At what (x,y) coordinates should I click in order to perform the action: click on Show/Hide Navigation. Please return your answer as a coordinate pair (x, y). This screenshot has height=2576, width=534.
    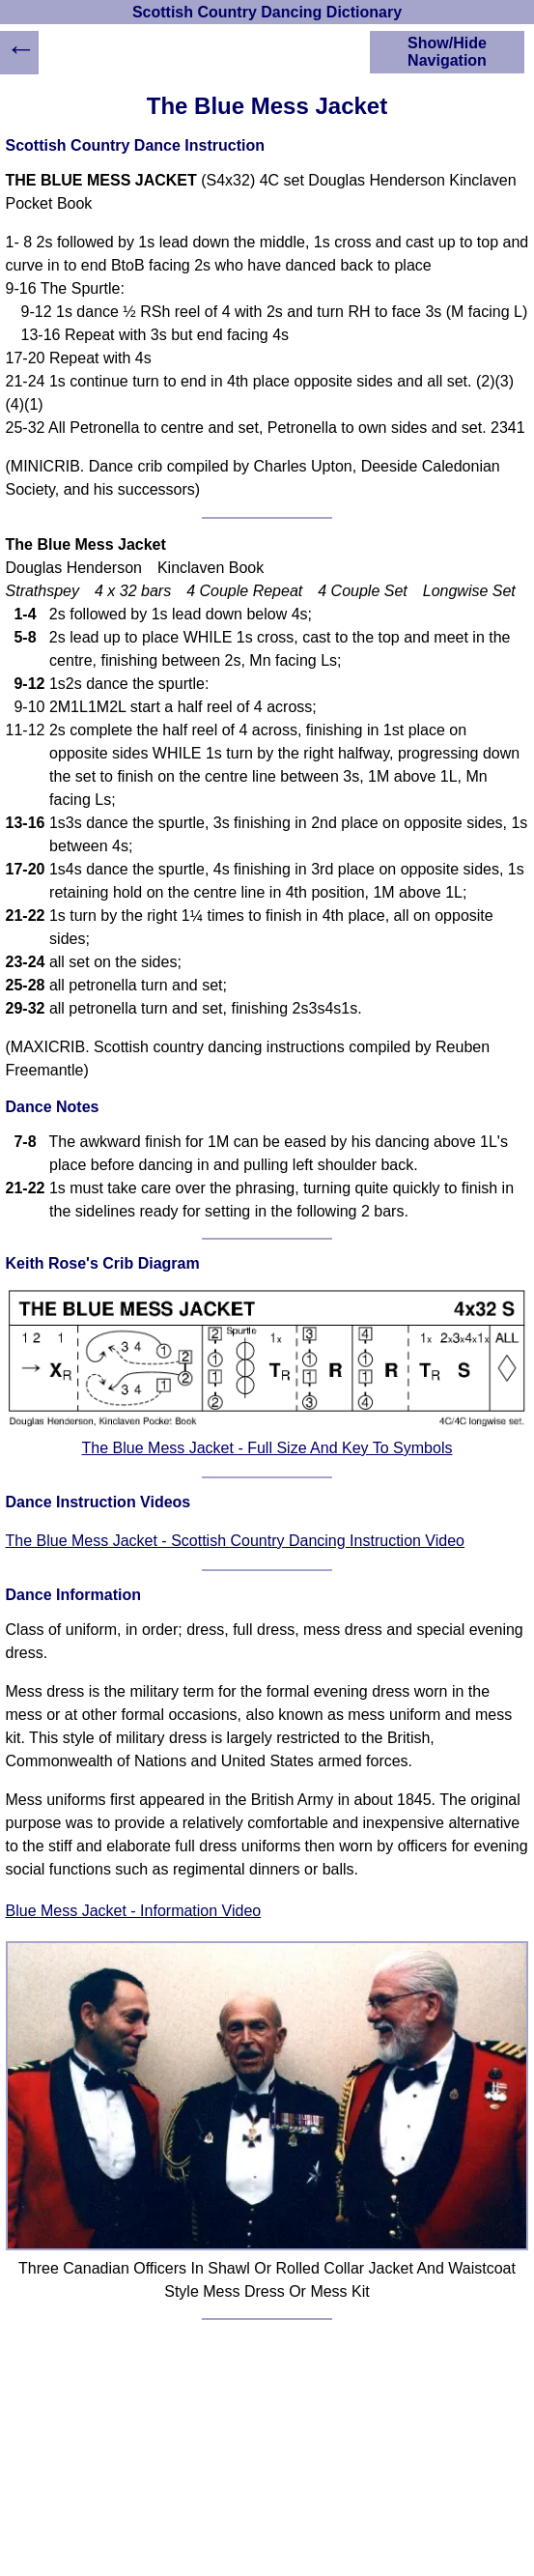
    Looking at the image, I should click on (447, 52).